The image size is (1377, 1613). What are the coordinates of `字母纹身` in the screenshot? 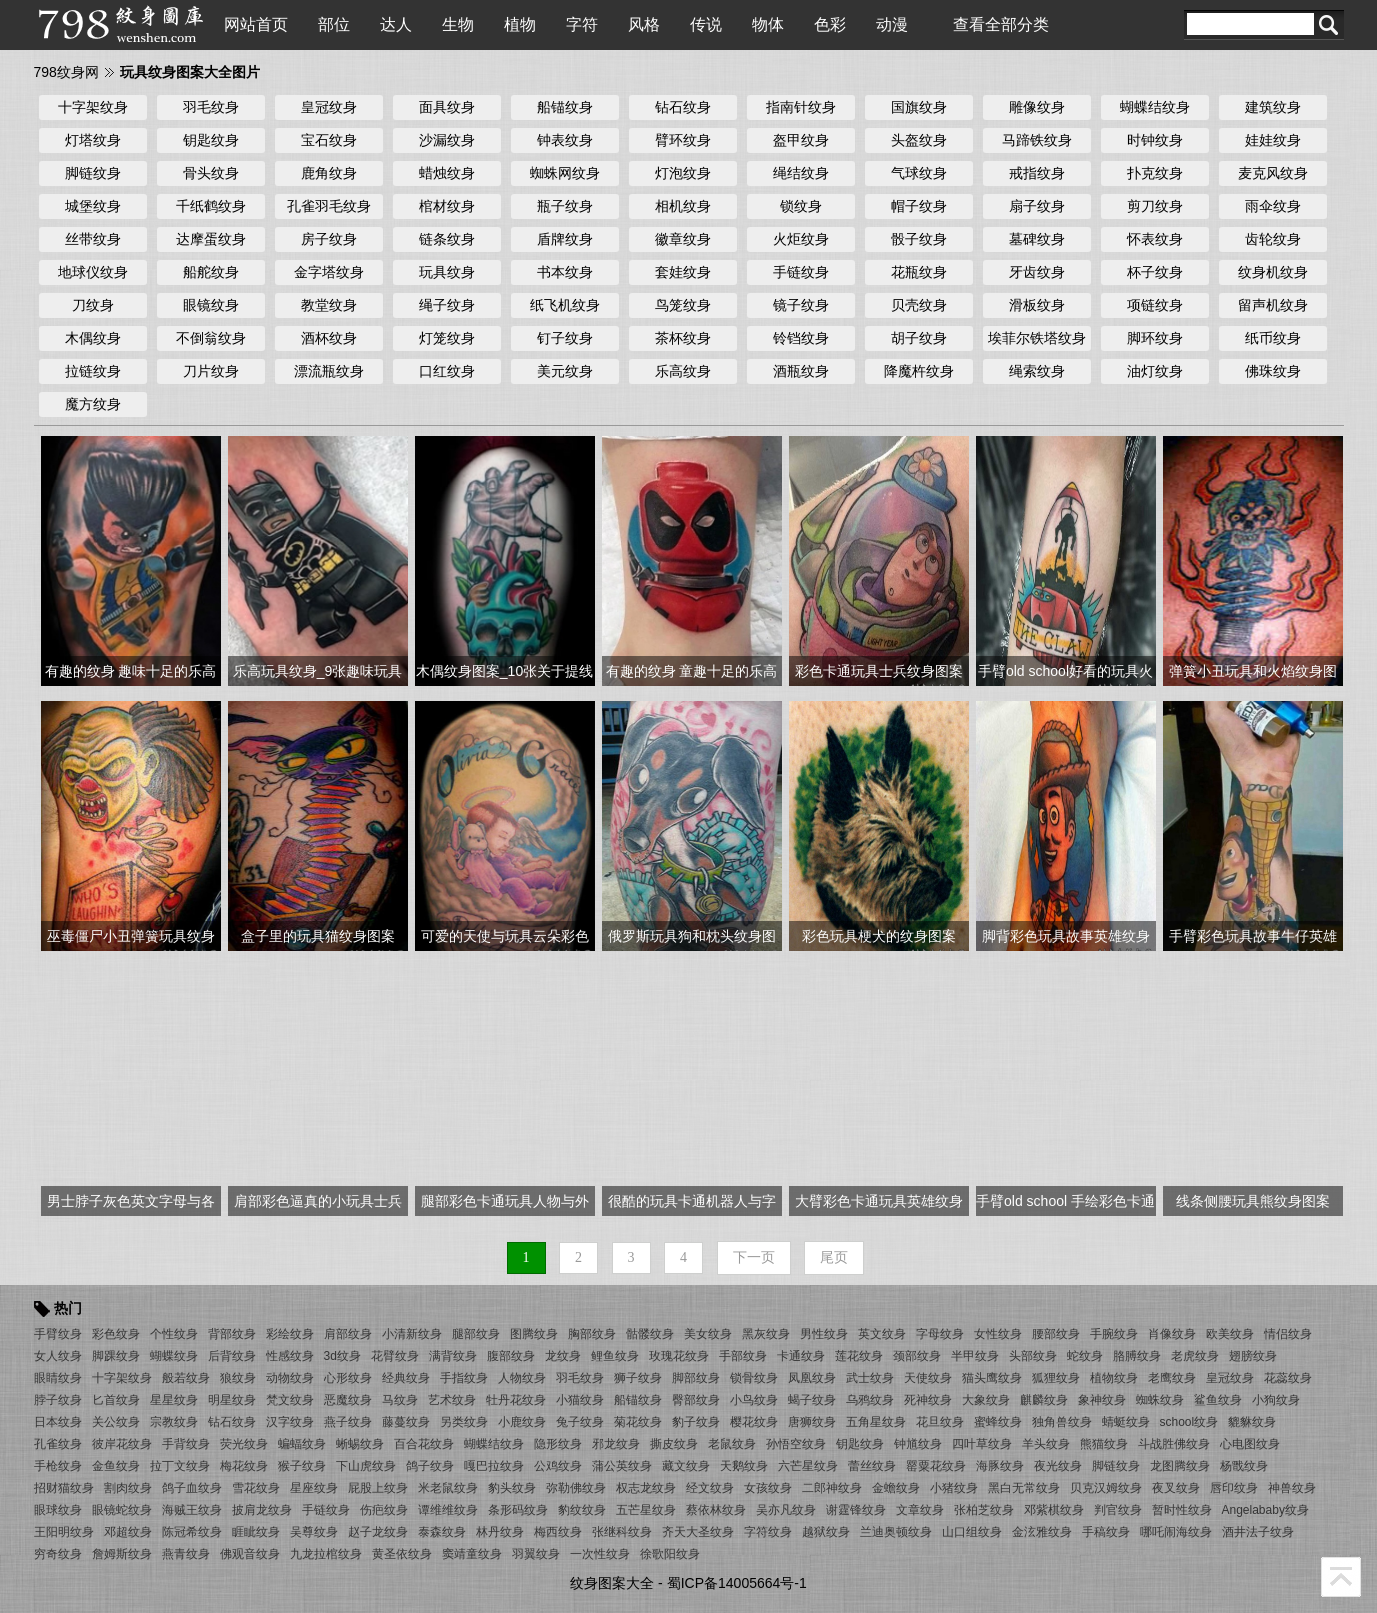 It's located at (940, 1334).